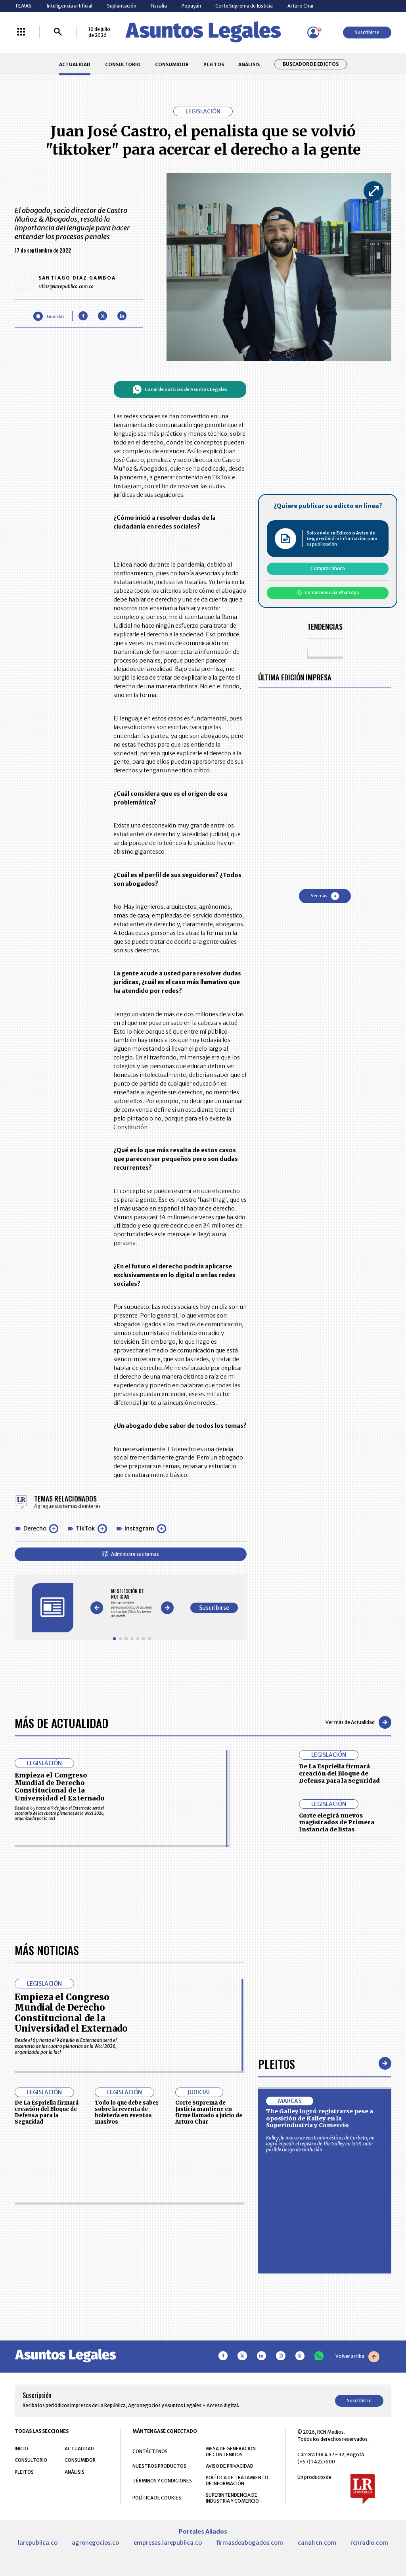 The height and width of the screenshot is (2576, 406). What do you see at coordinates (244, 6) in the screenshot?
I see `Corte Suprema de Justicia` at bounding box center [244, 6].